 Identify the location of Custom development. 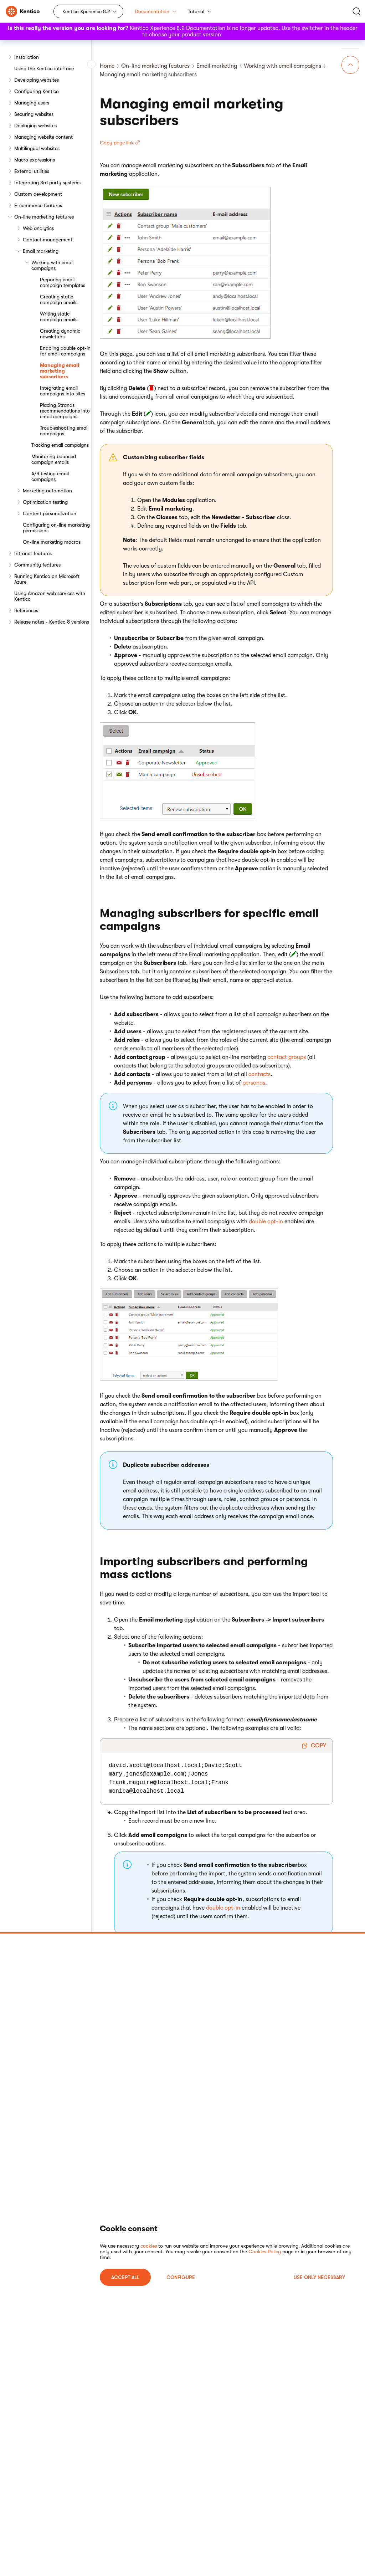
(38, 194).